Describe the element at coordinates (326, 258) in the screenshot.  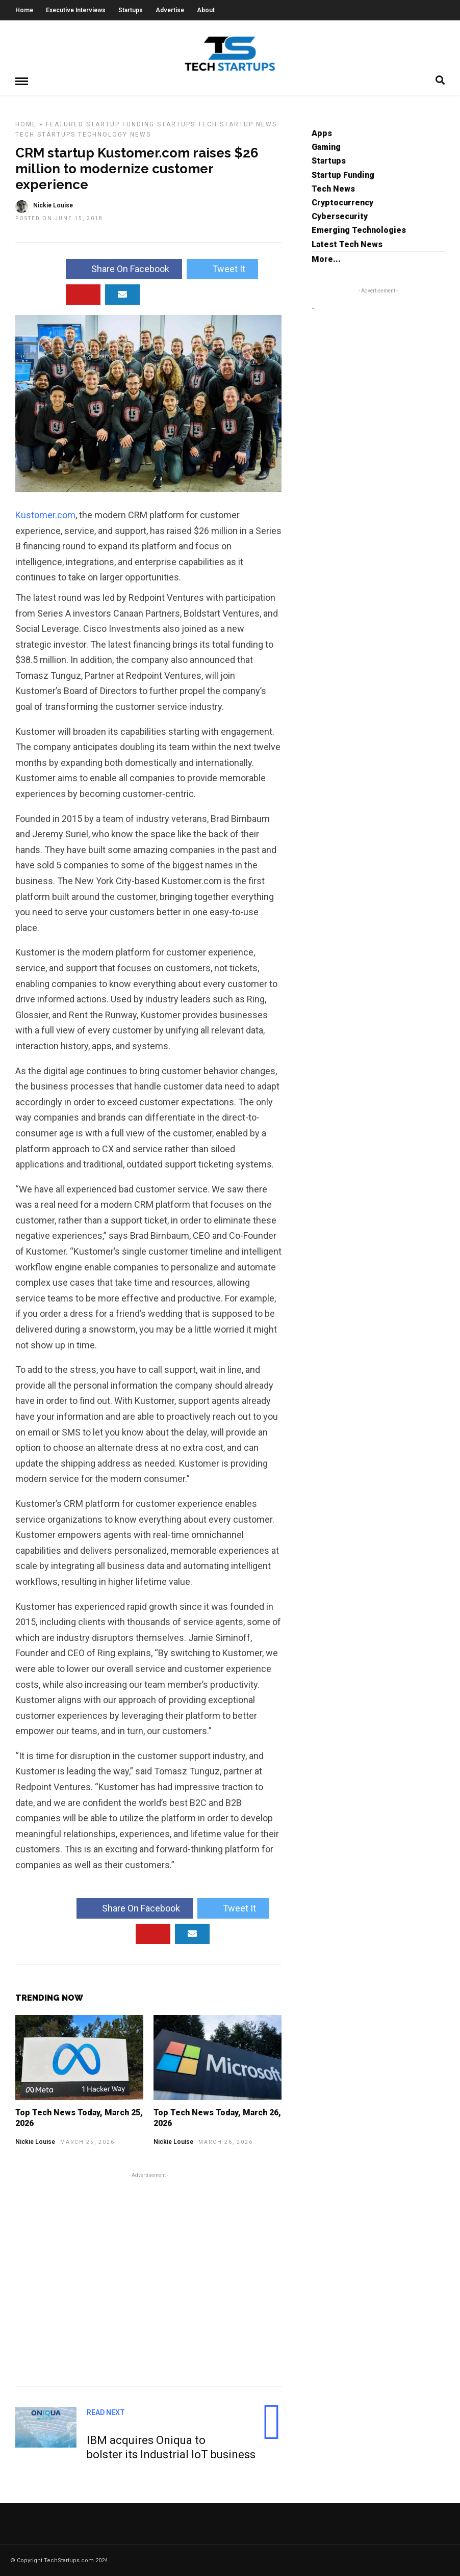
I see `More...` at that location.